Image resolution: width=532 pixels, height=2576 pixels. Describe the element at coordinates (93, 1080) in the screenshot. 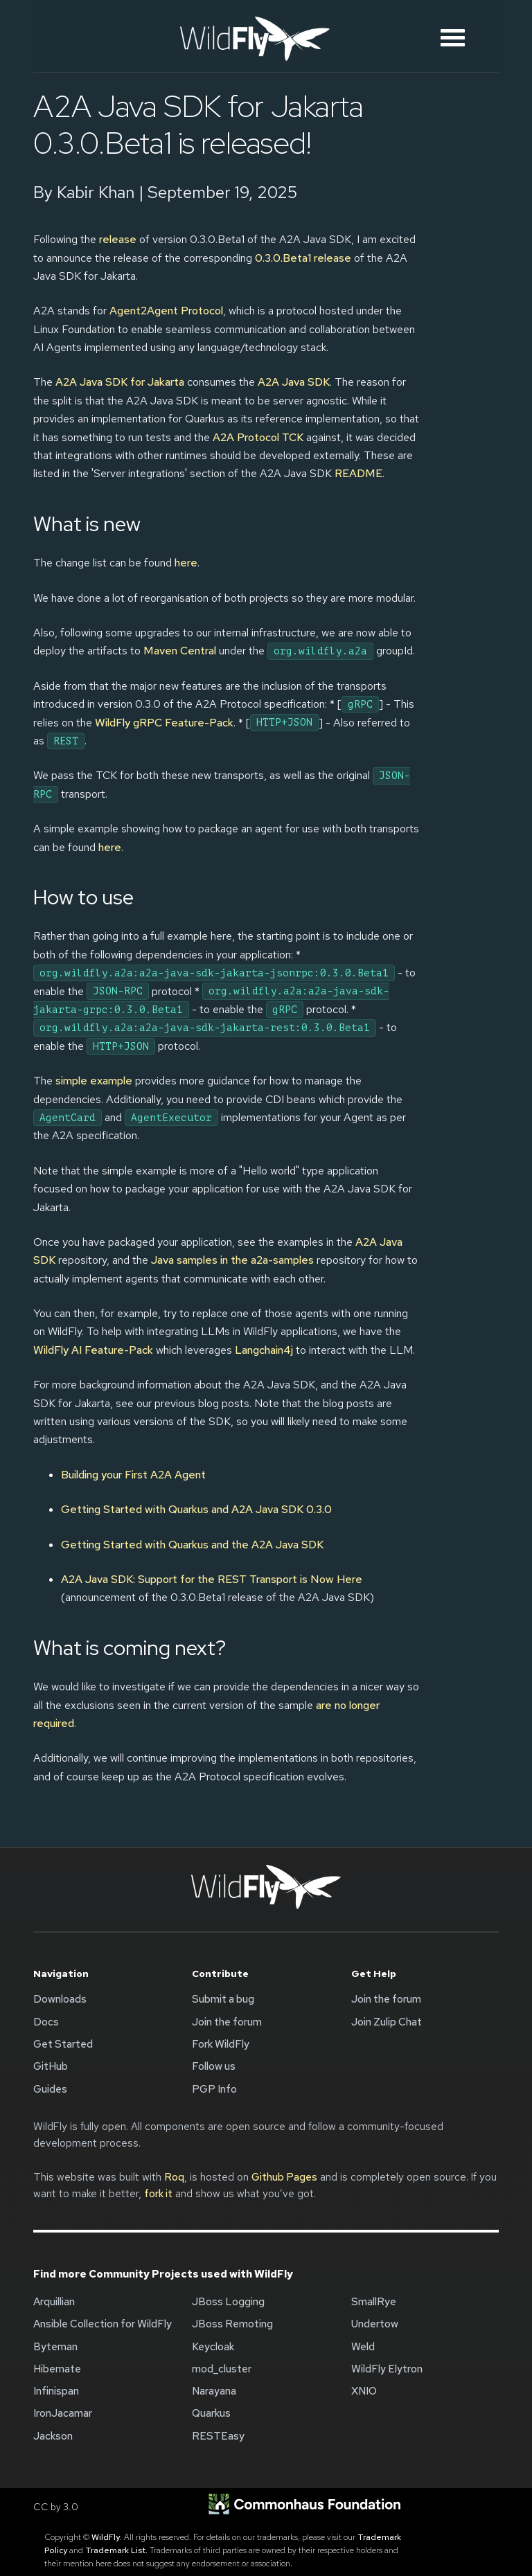

I see `simple example` at that location.